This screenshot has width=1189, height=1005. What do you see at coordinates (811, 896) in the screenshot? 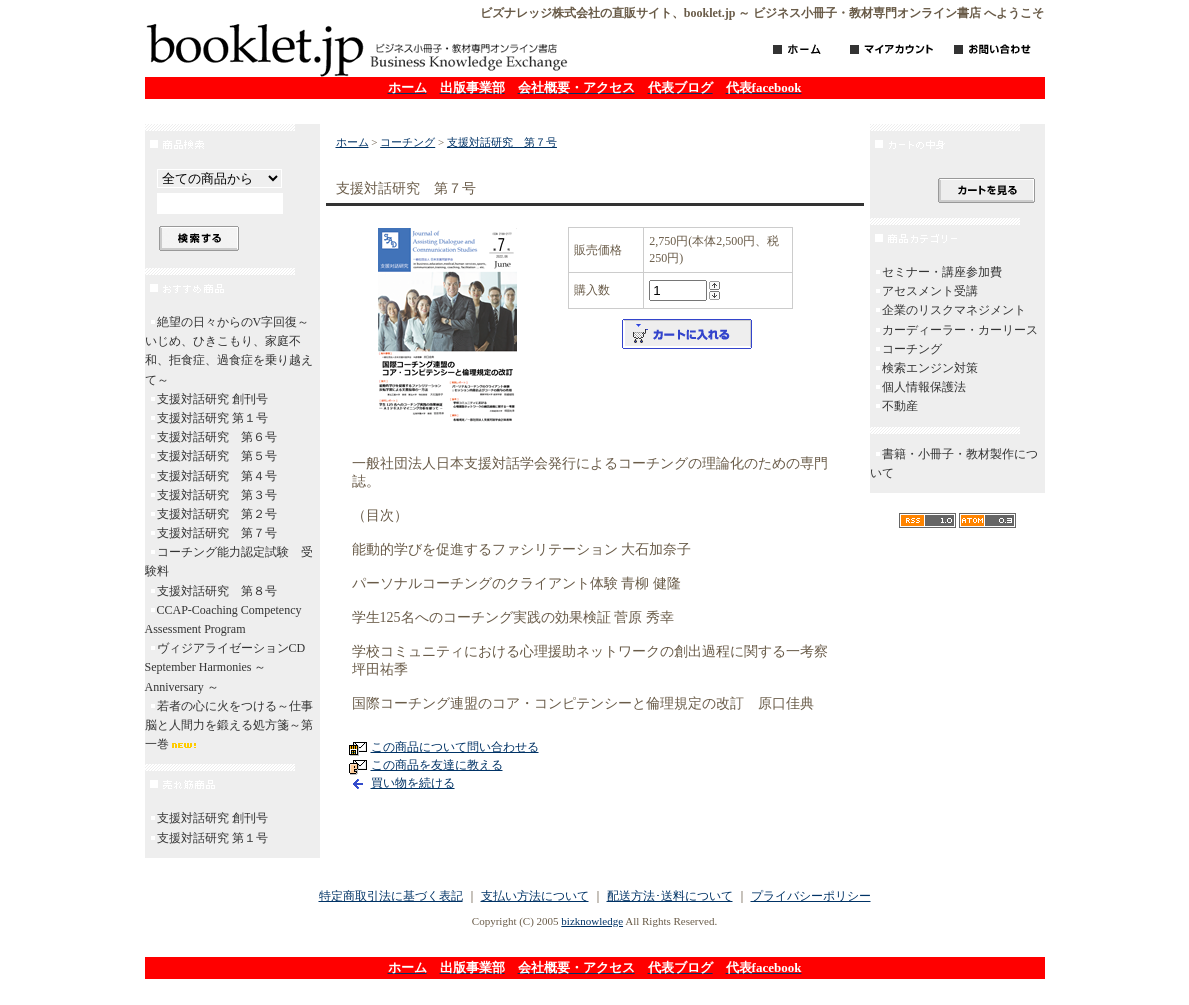
I see `プライバシーポリシー` at bounding box center [811, 896].